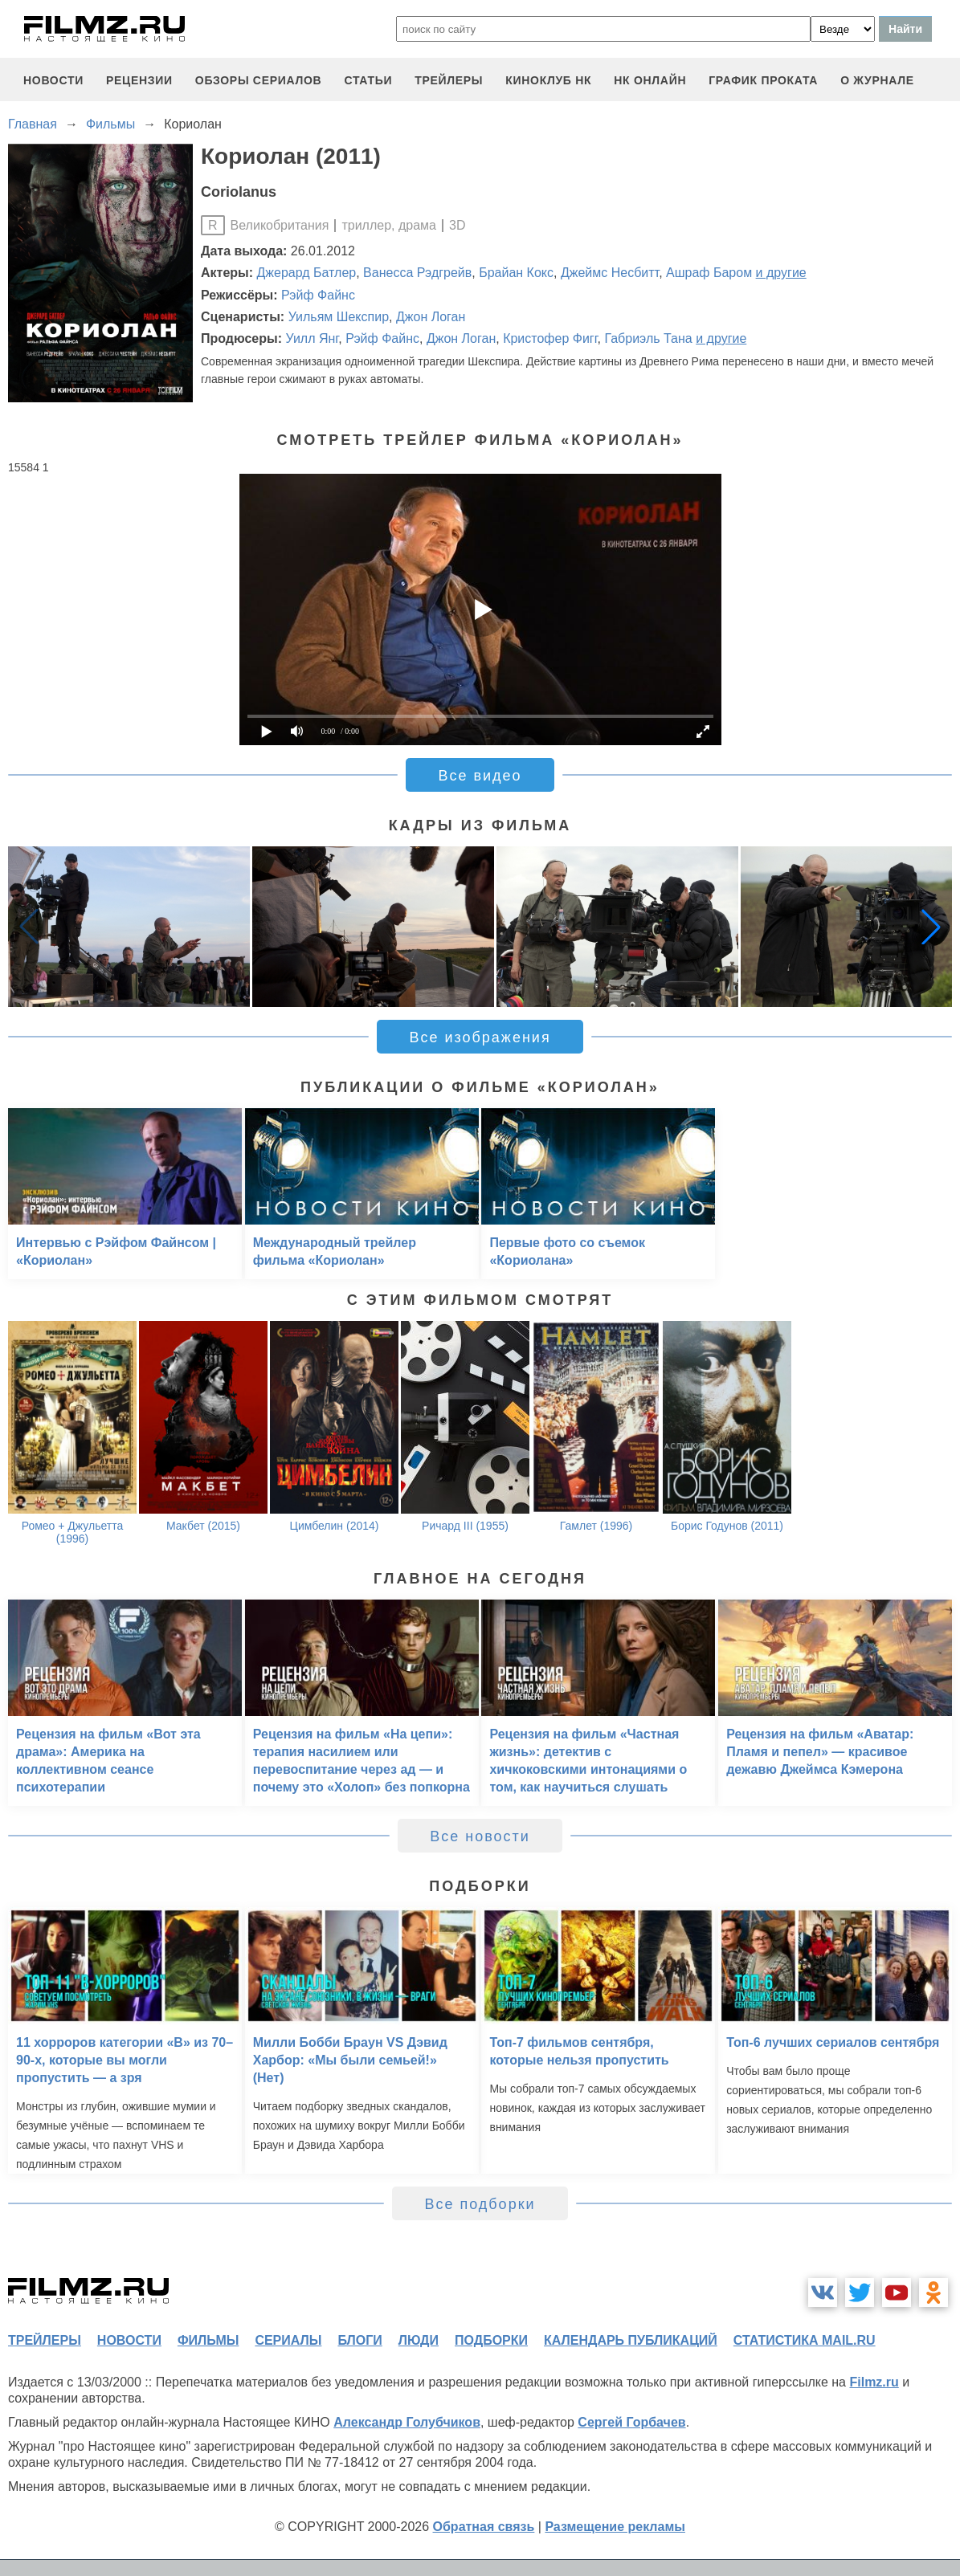 Image resolution: width=960 pixels, height=2576 pixels. Describe the element at coordinates (307, 272) in the screenshot. I see `Джерард Батлер` at that location.